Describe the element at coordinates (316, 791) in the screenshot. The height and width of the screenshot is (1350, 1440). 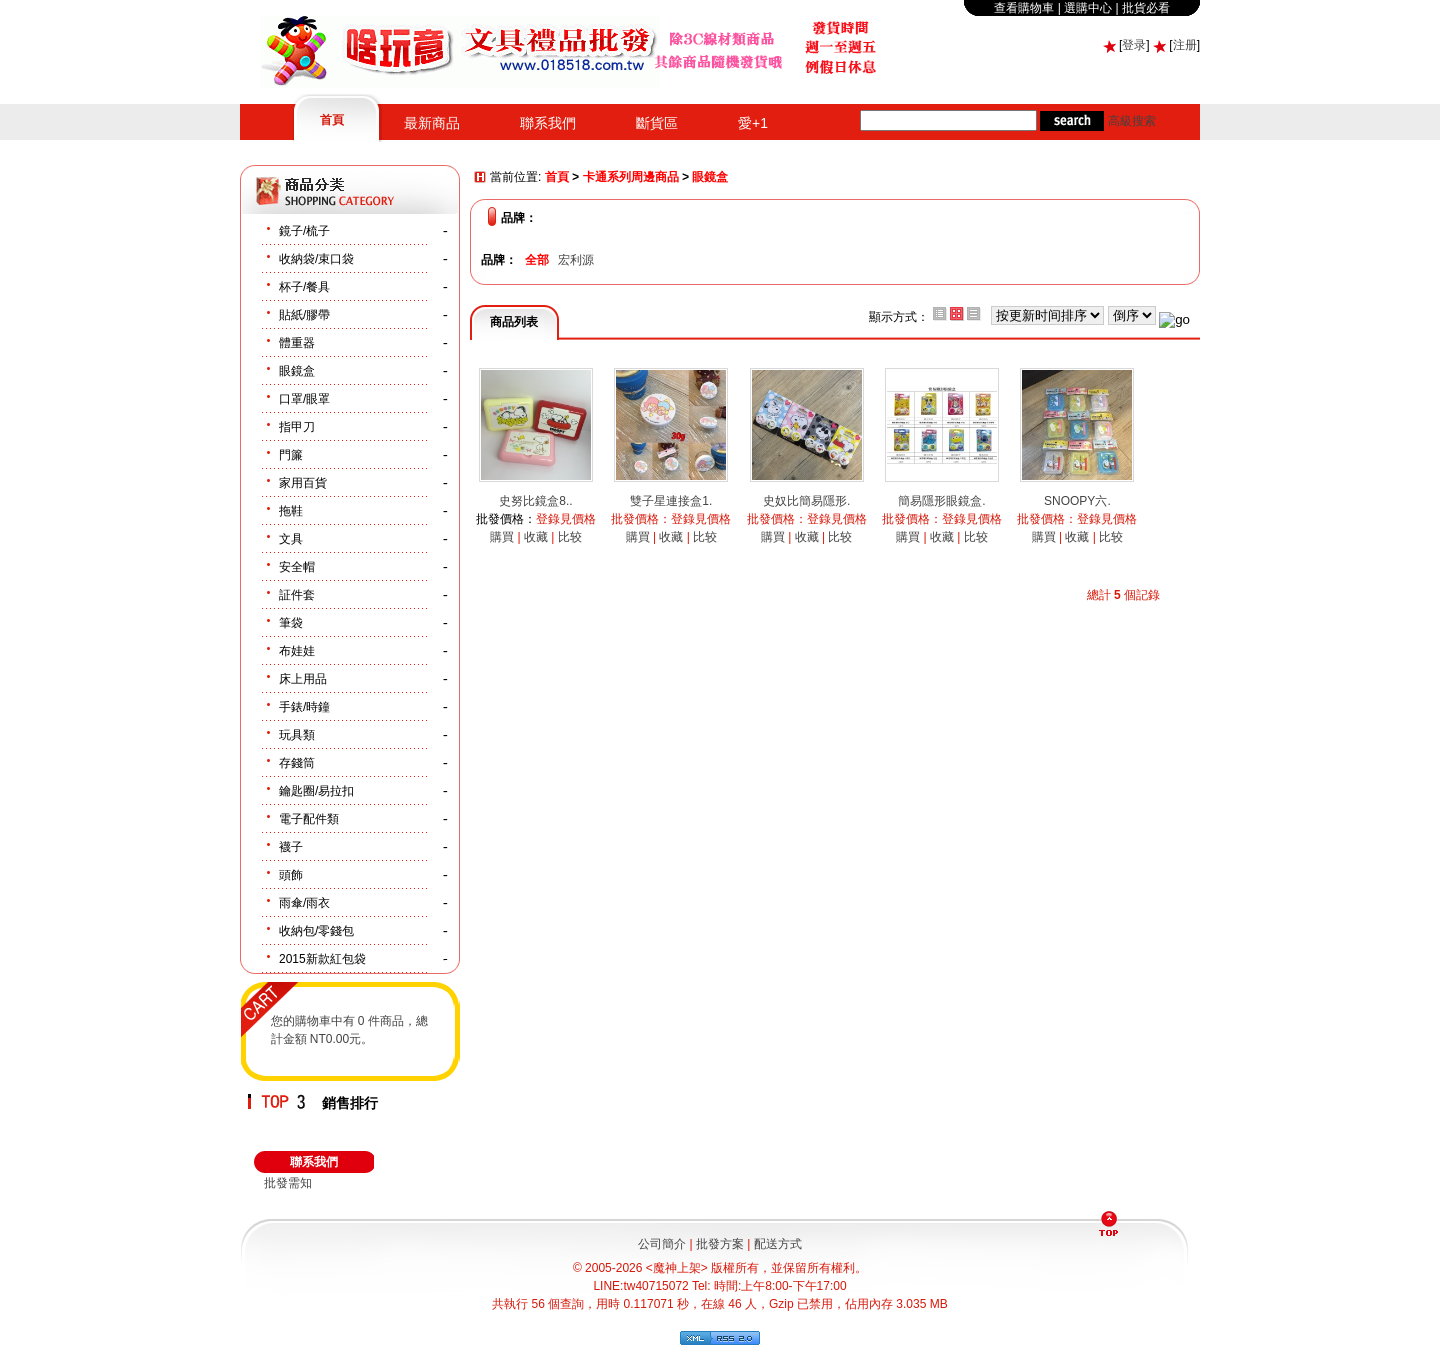
I see `鑰匙圈/易拉扣` at that location.